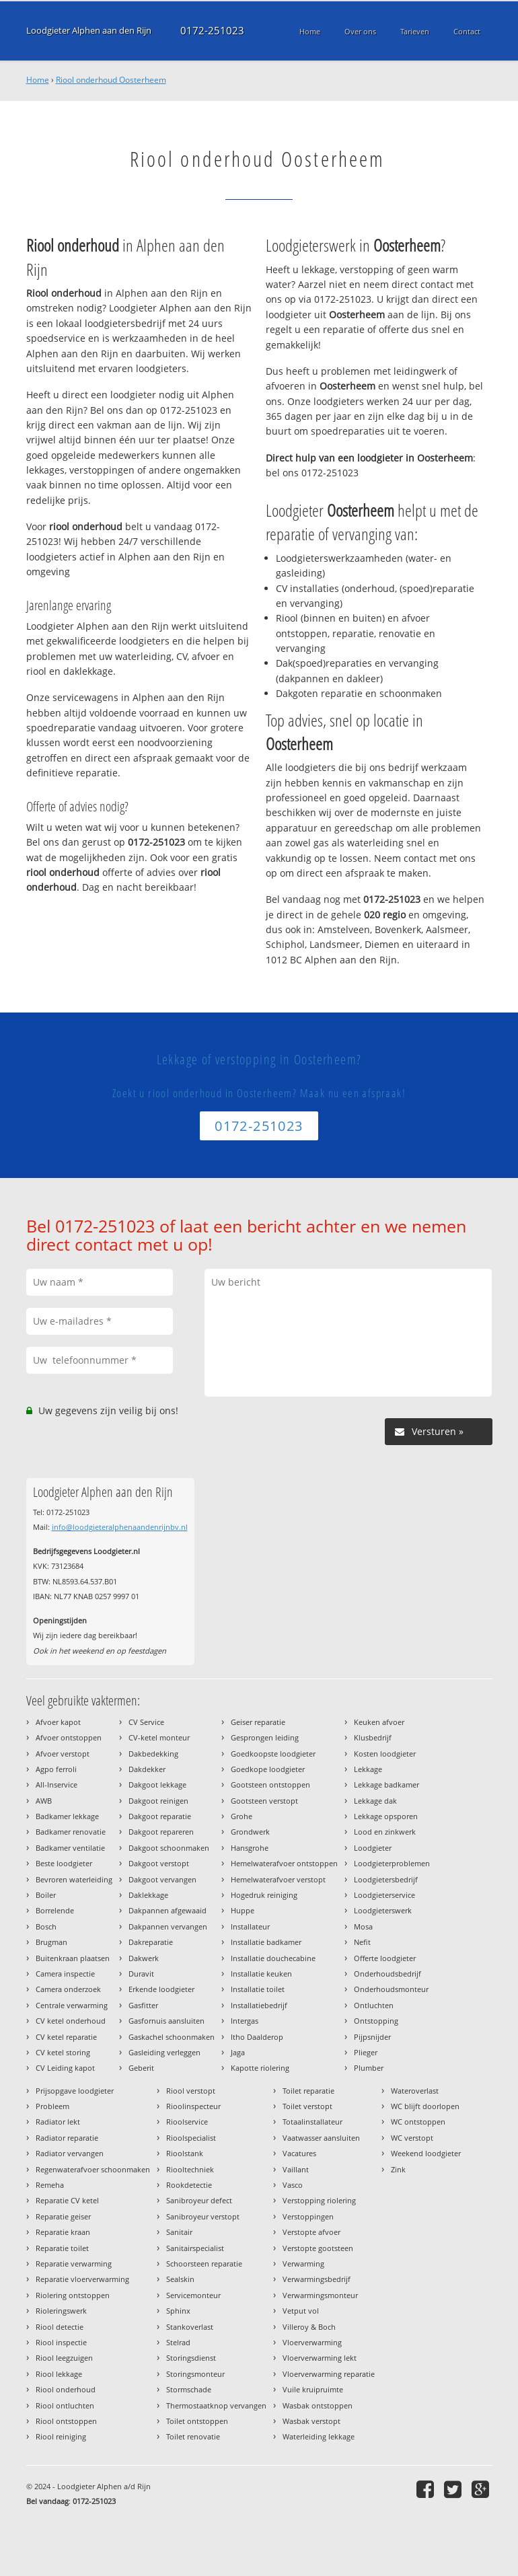 The width and height of the screenshot is (518, 2576). Describe the element at coordinates (178, 2342) in the screenshot. I see `Stelrad` at that location.